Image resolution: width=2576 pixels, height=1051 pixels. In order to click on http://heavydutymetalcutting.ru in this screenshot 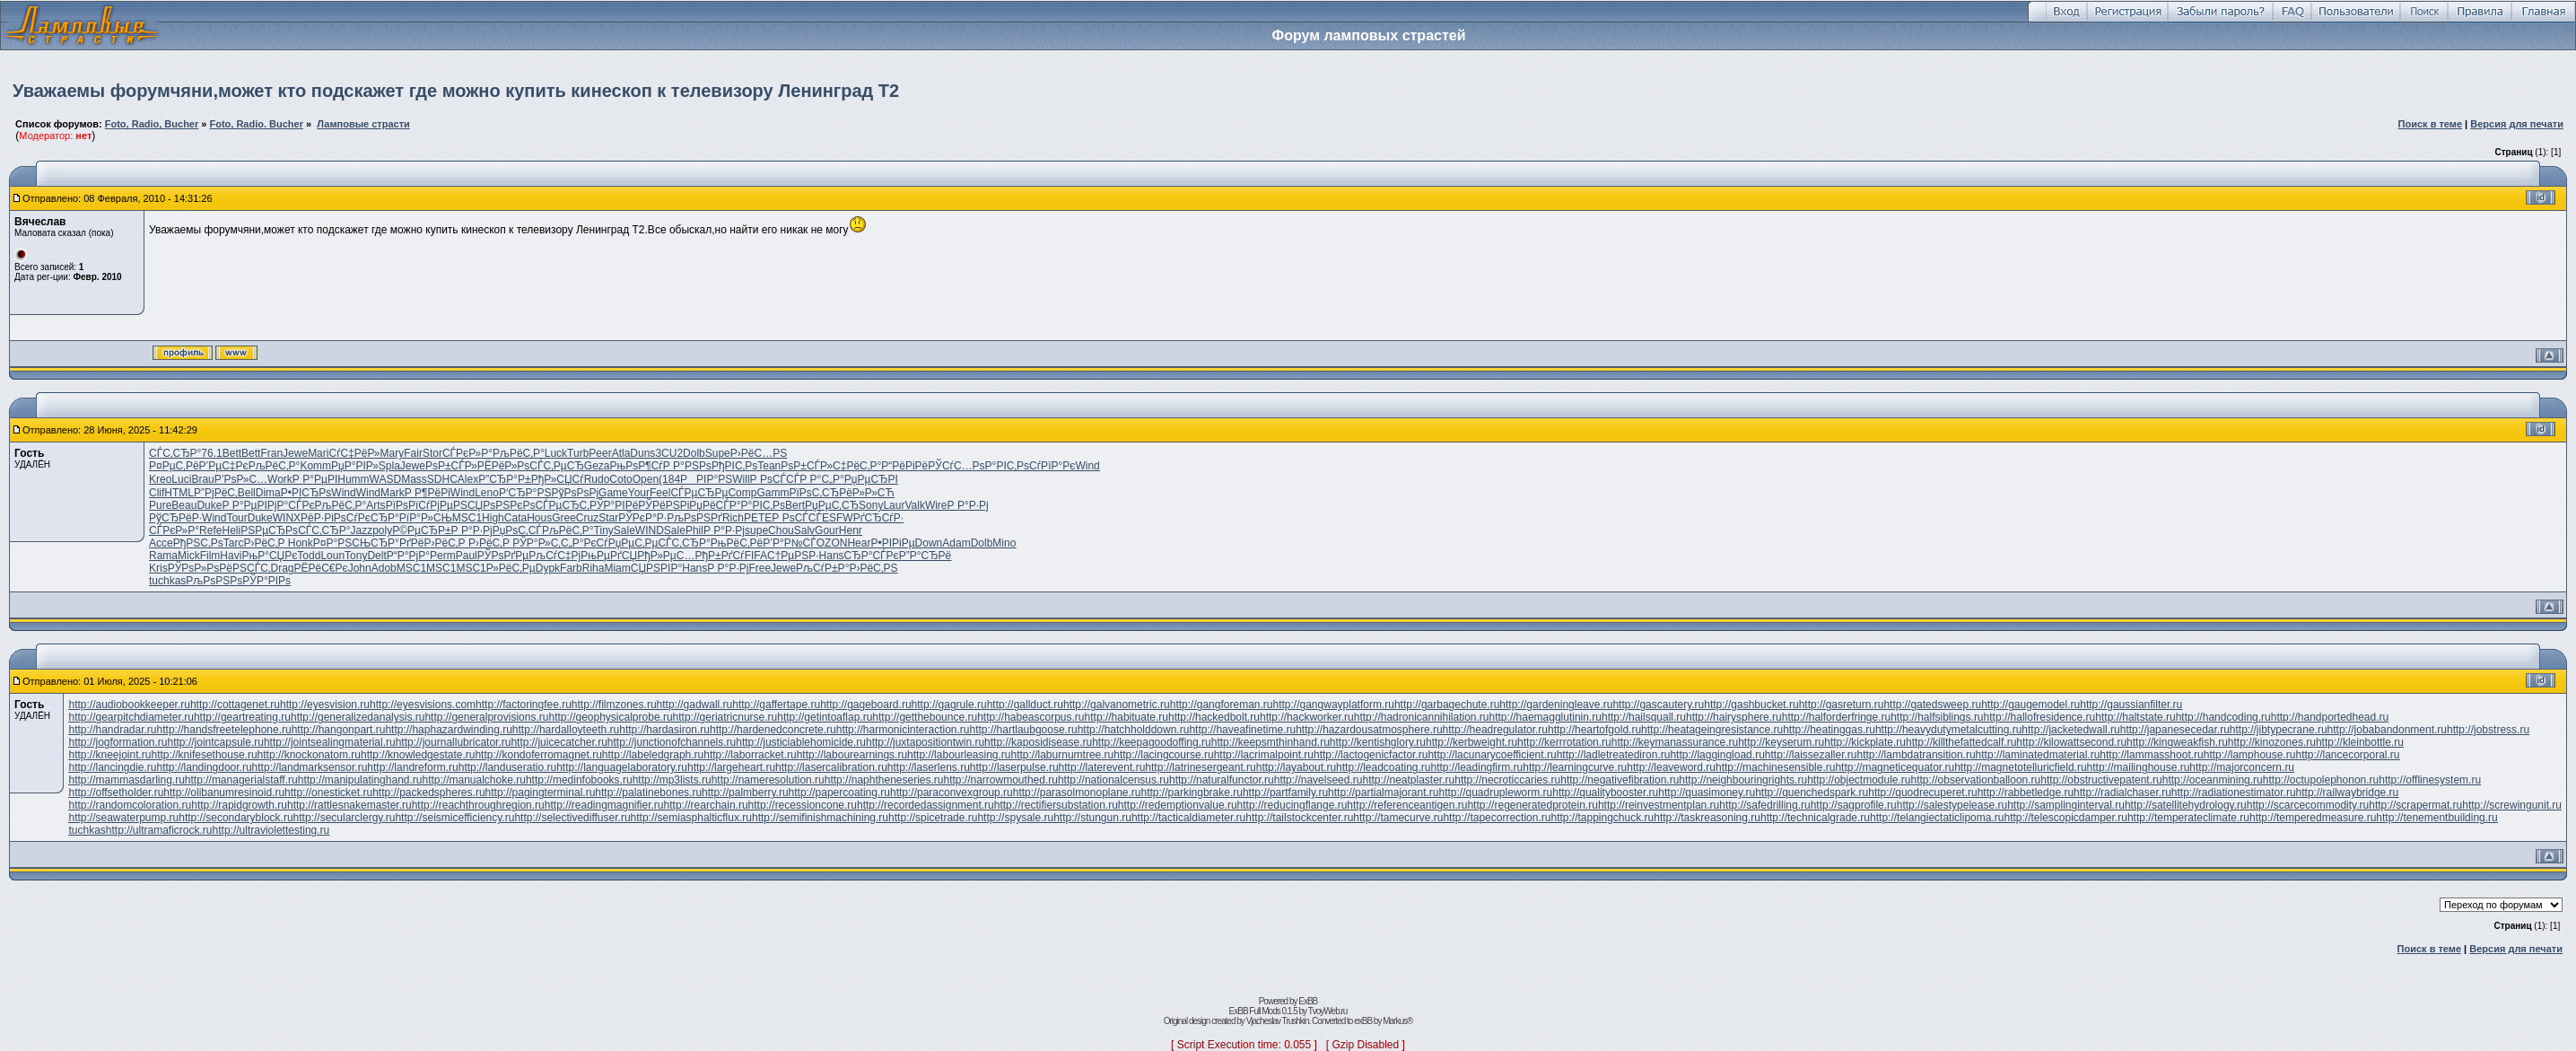, I will do `click(1948, 729)`.